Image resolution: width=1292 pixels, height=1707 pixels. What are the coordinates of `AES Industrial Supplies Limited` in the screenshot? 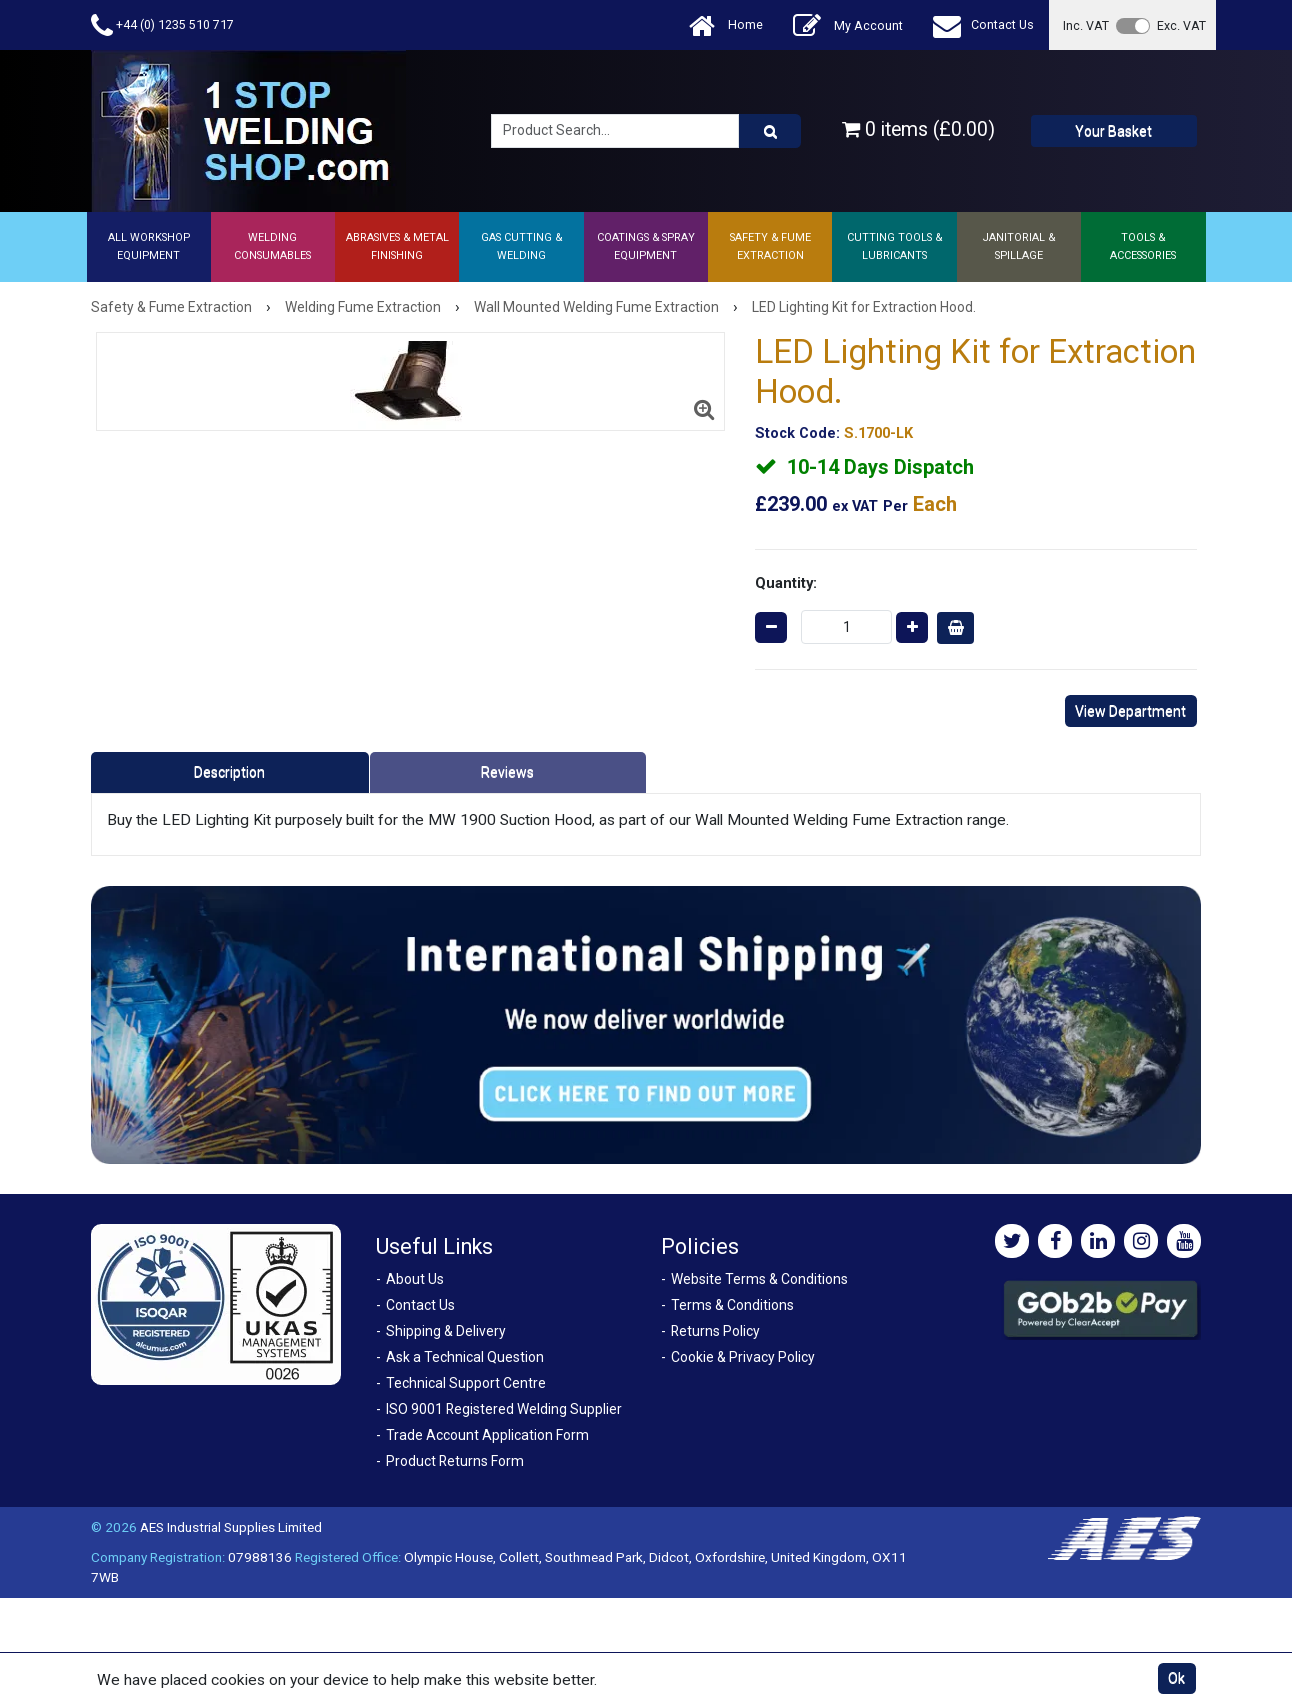 It's located at (231, 1527).